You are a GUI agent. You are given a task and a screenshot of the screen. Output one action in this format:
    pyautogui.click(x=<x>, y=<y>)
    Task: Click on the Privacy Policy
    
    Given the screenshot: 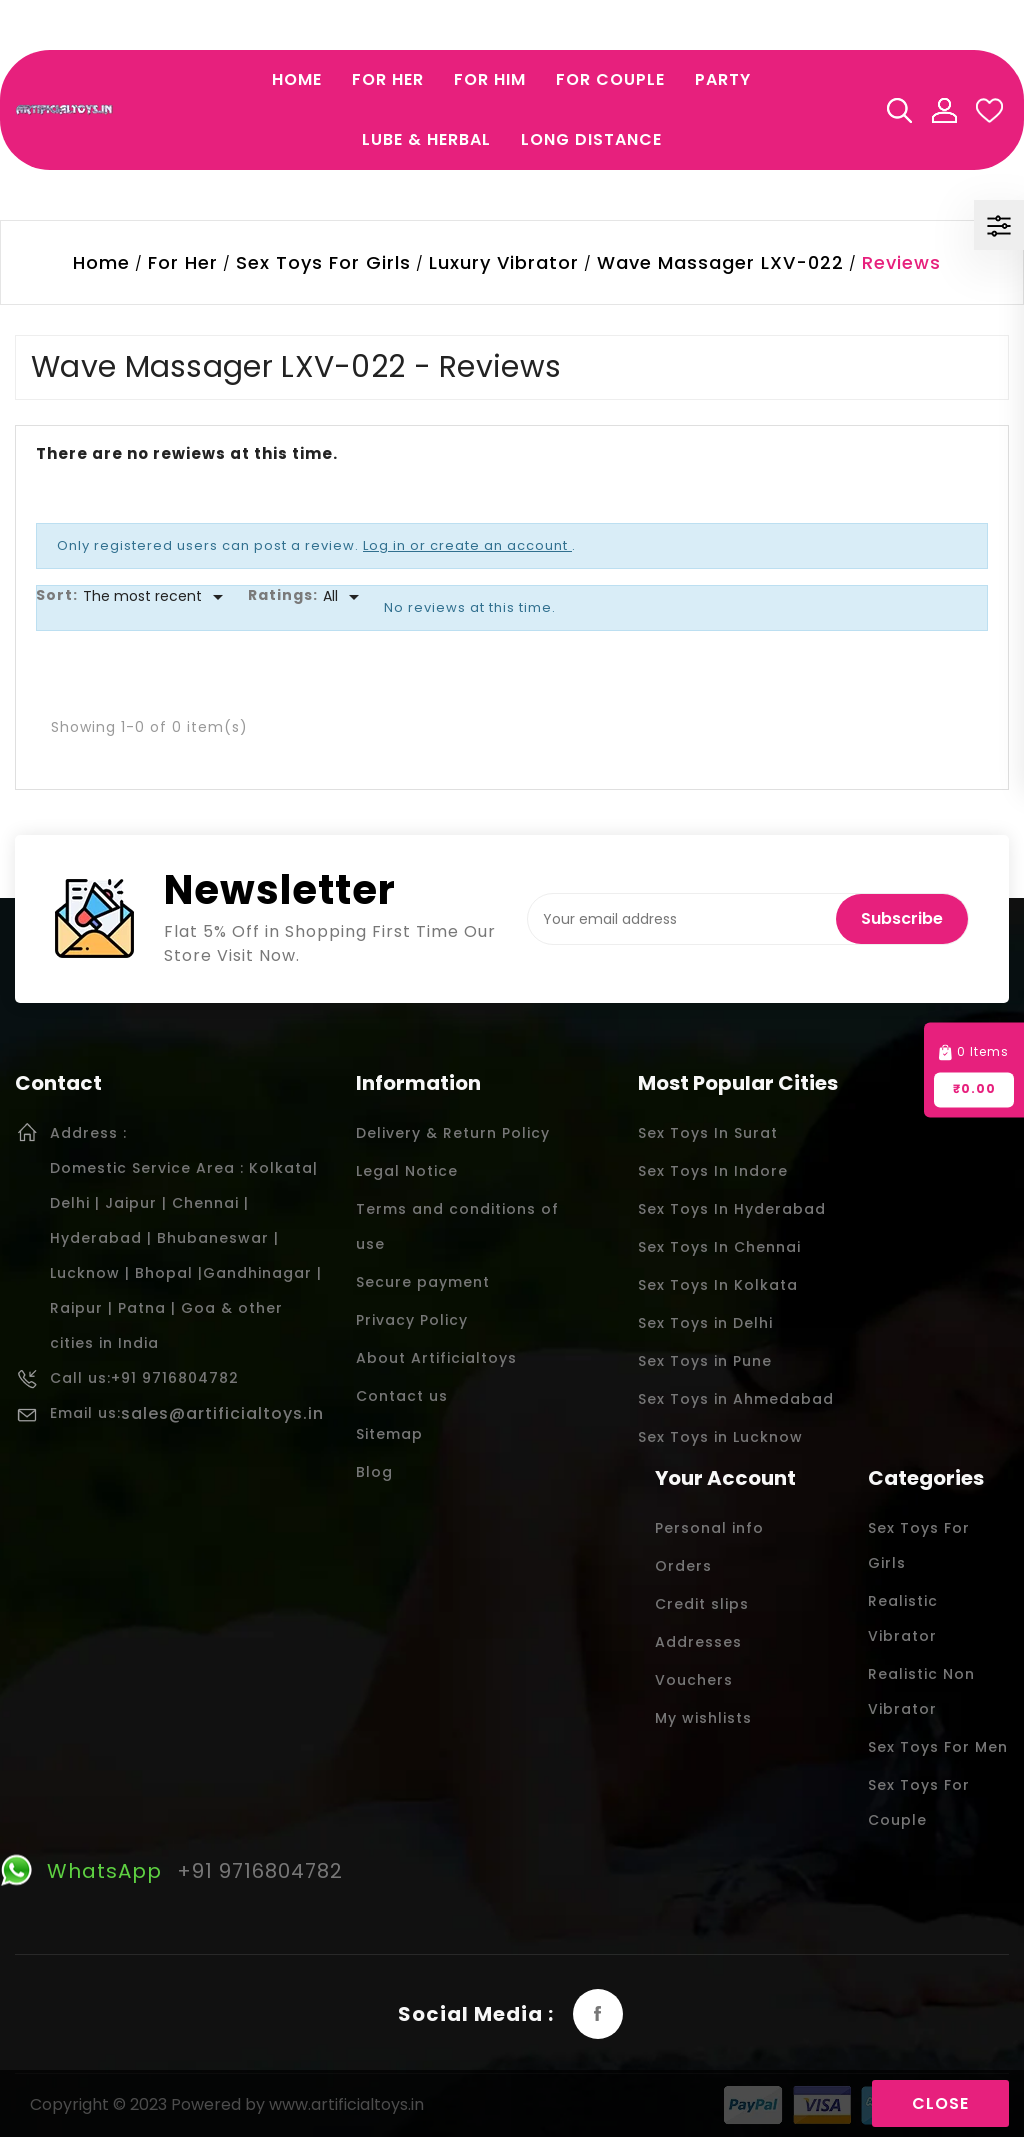 What is the action you would take?
    pyautogui.click(x=412, y=1320)
    